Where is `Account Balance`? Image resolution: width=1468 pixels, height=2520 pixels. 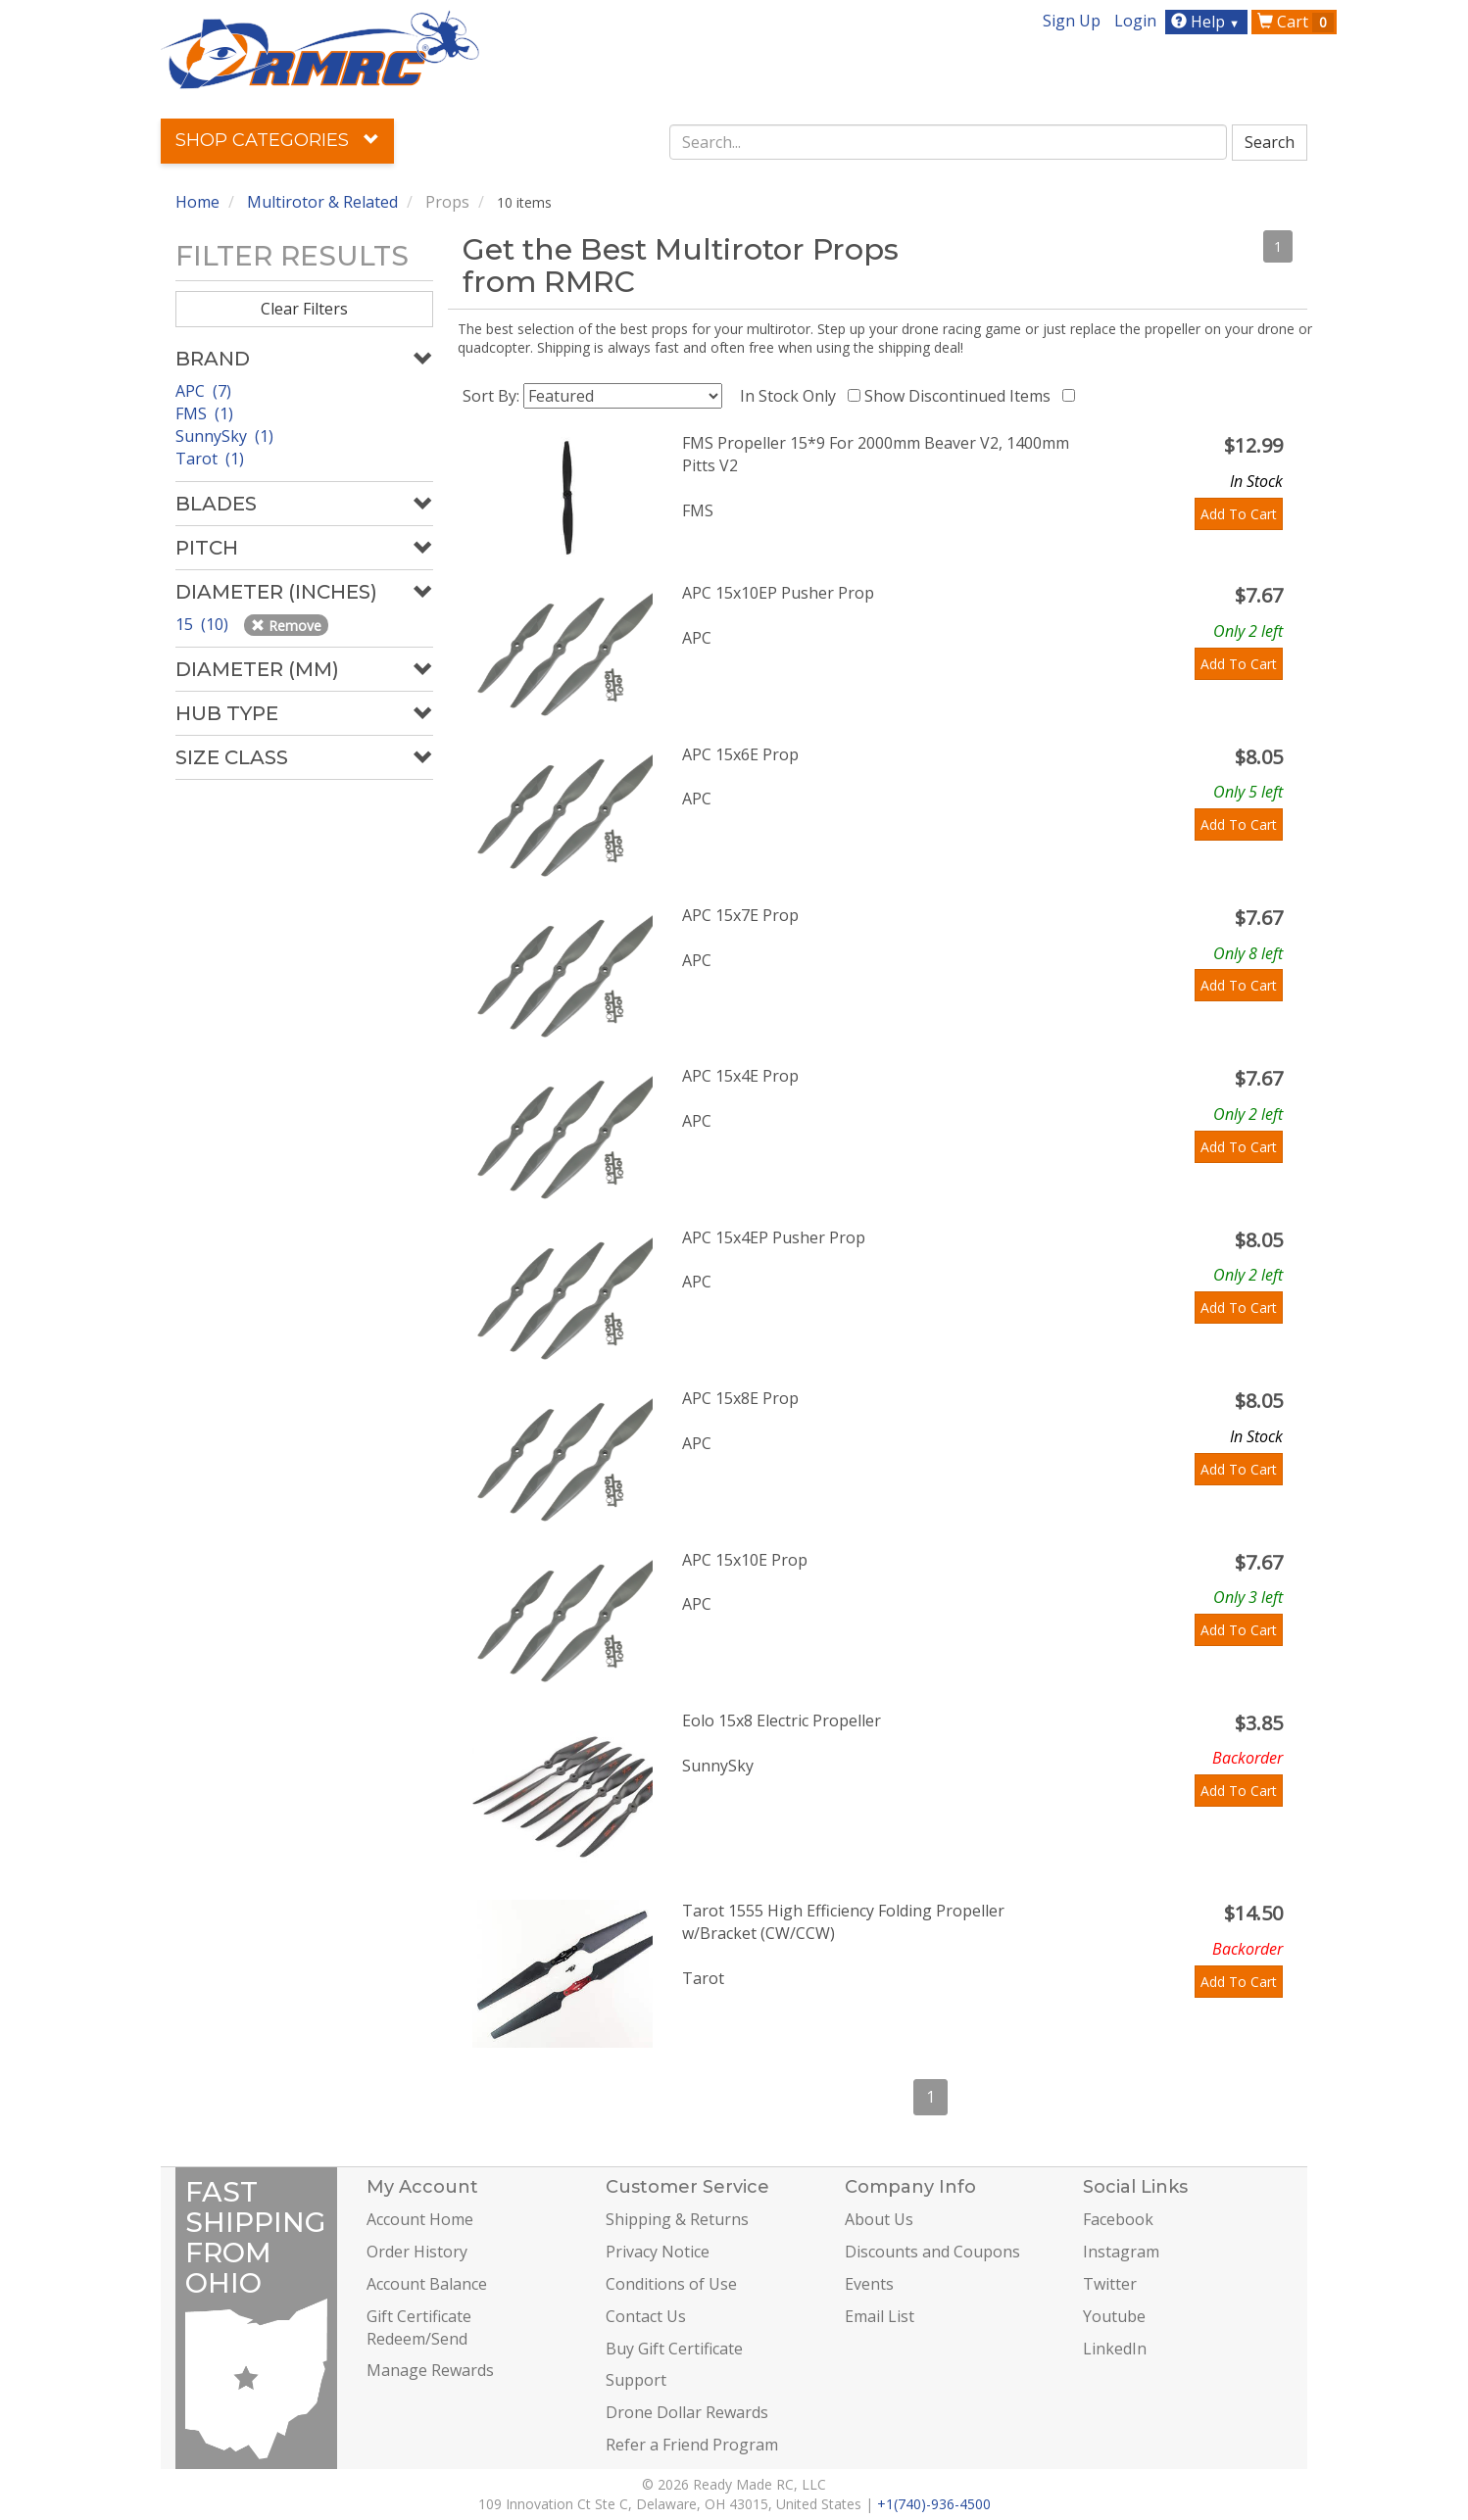 Account Balance is located at coordinates (427, 2284).